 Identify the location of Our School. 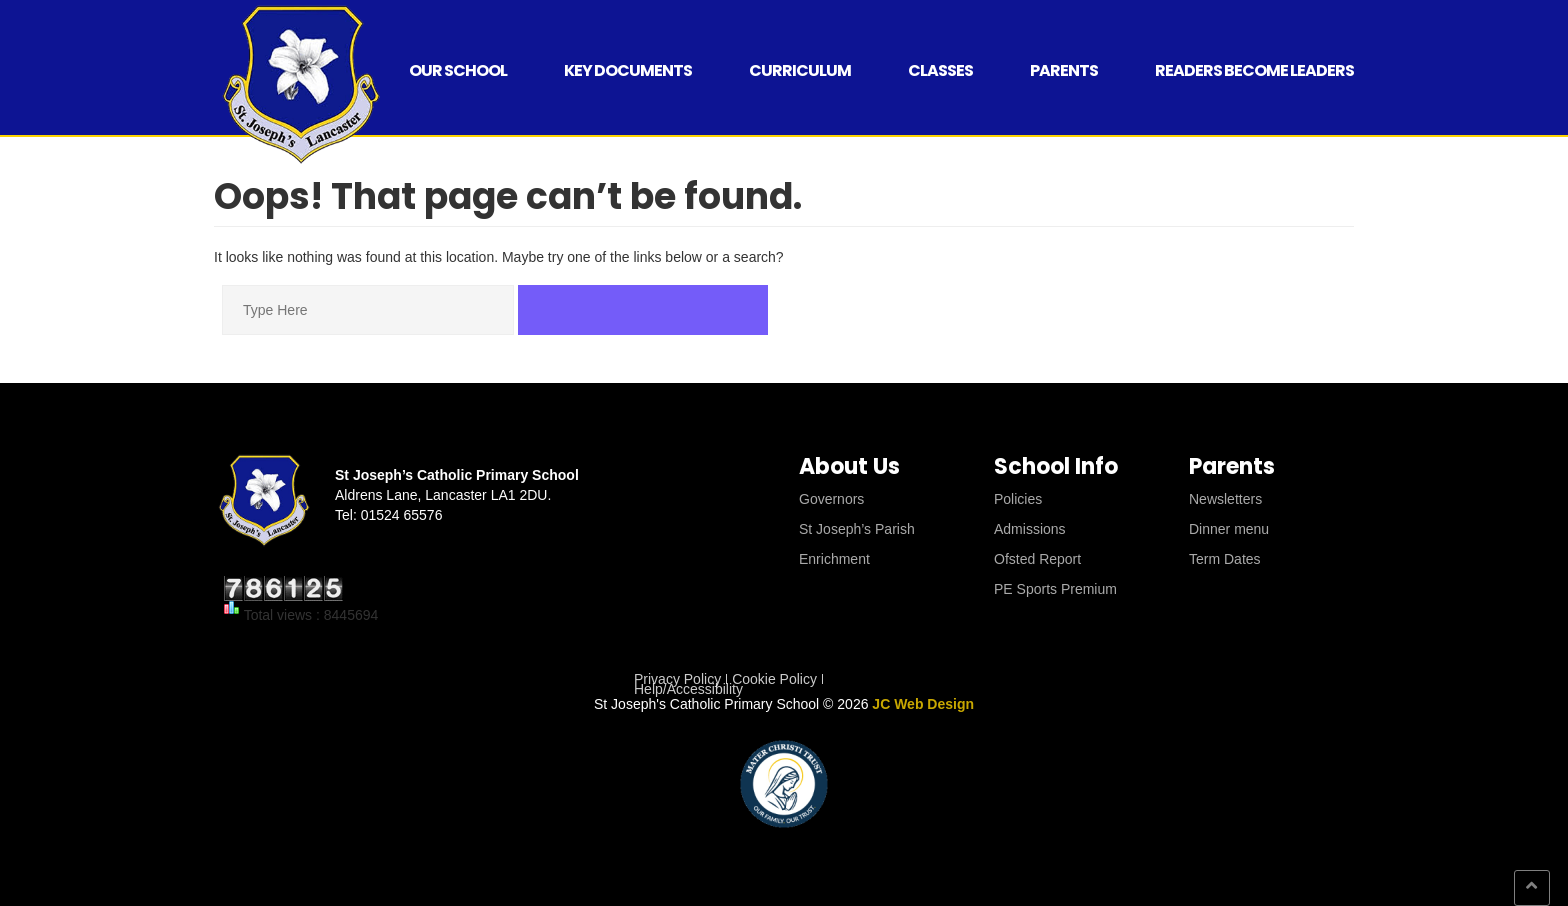
(458, 70).